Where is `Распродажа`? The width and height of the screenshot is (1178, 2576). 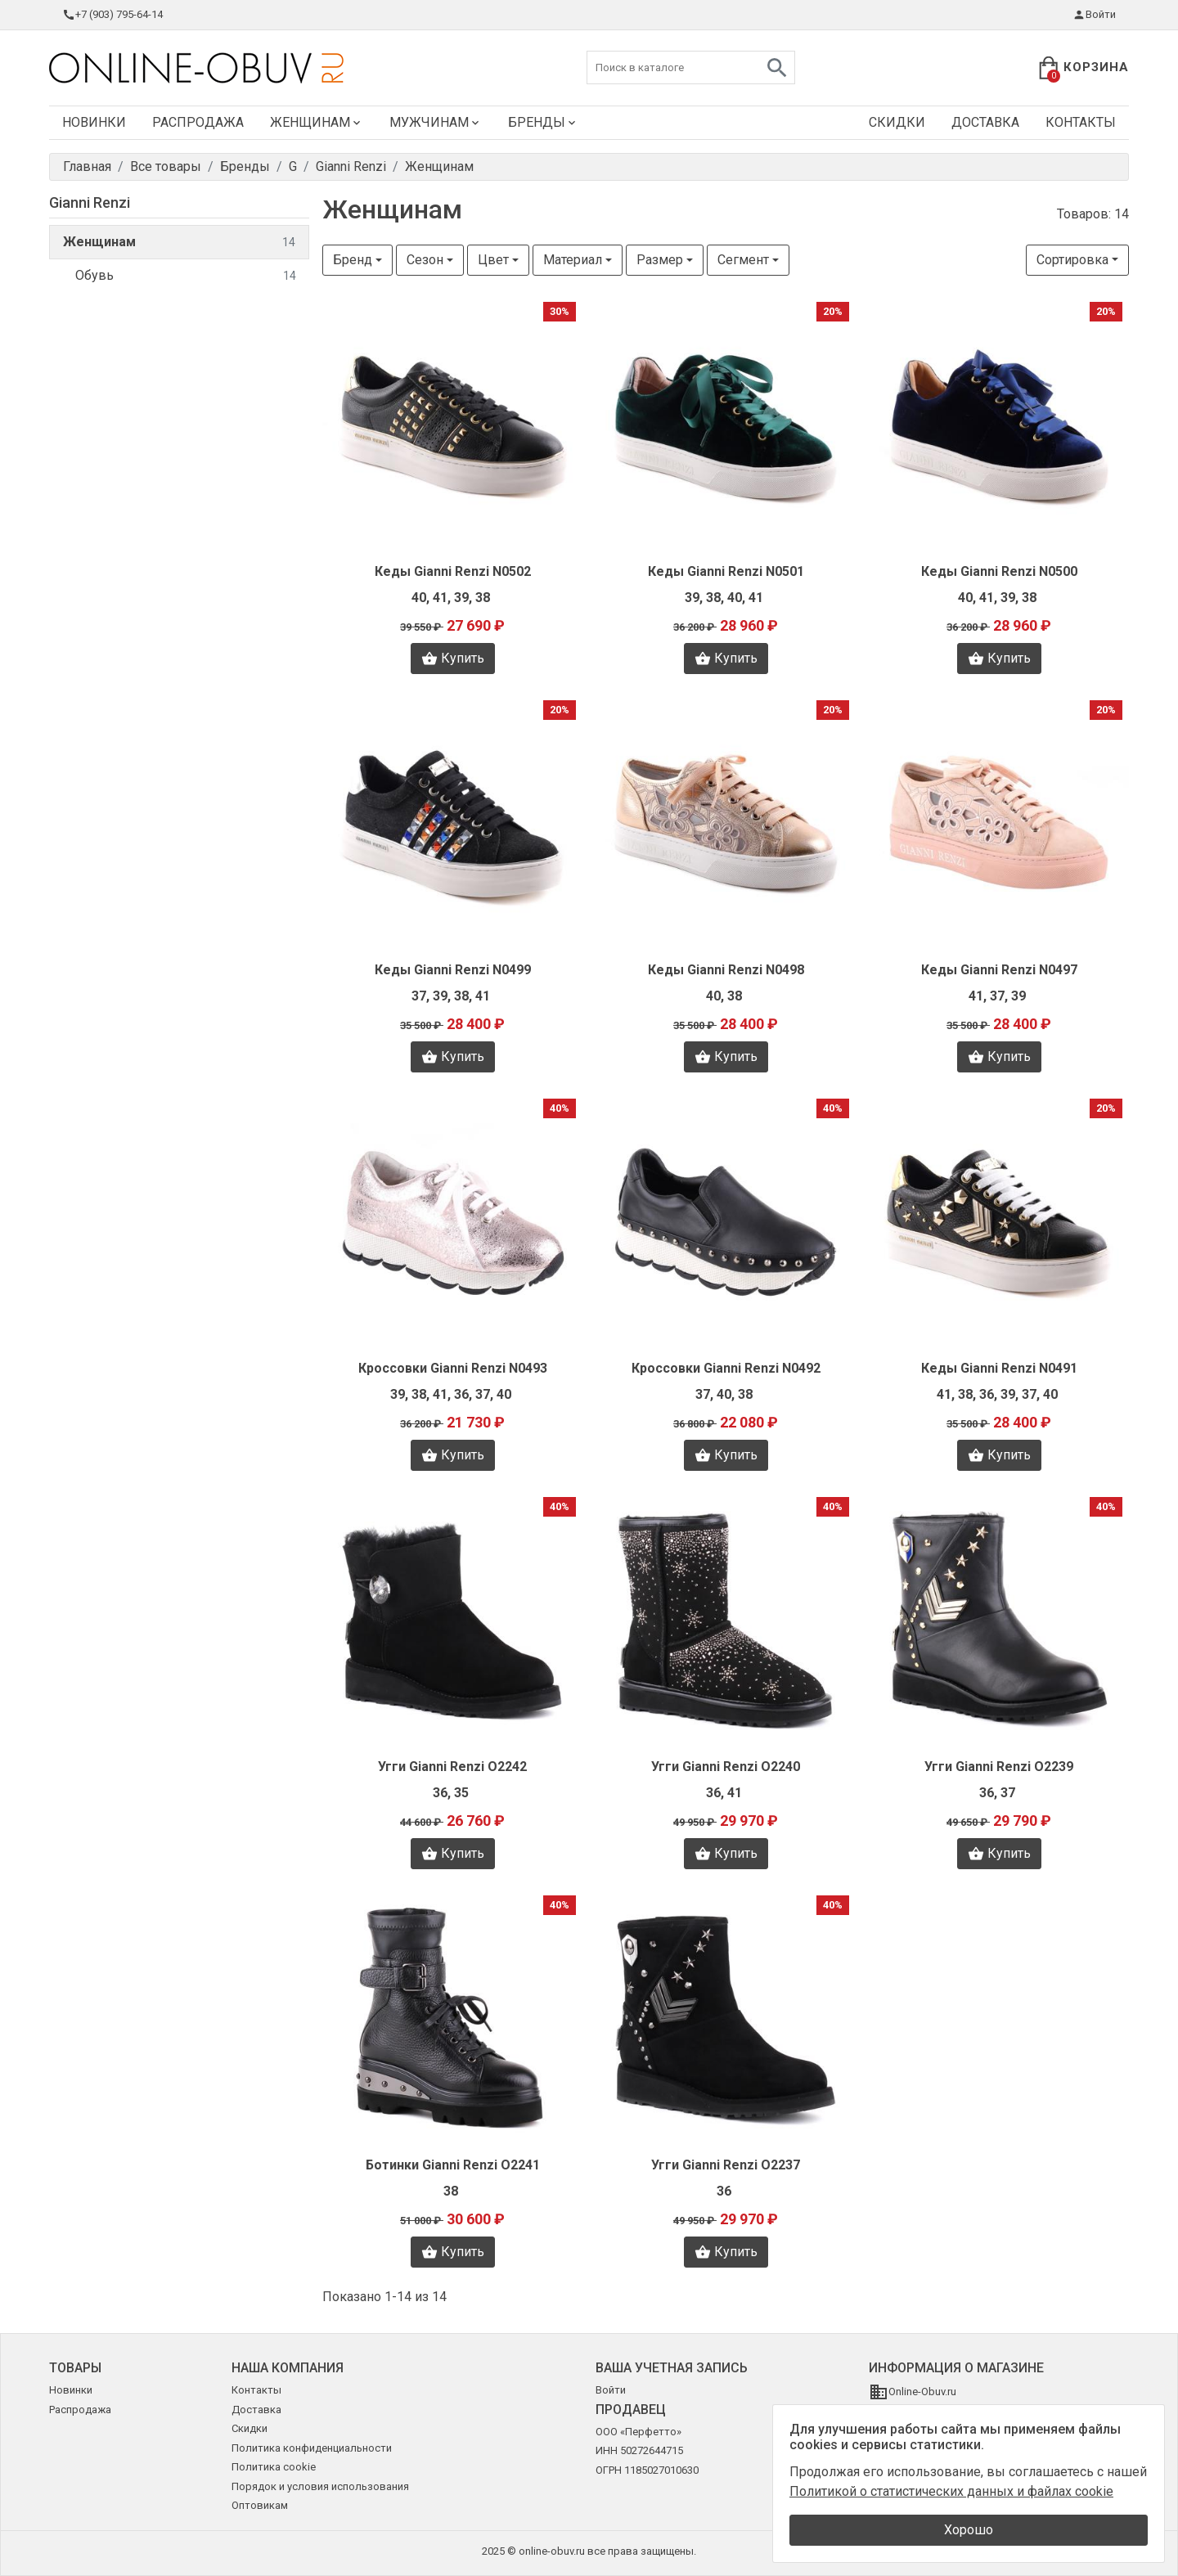 Распродажа is located at coordinates (198, 122).